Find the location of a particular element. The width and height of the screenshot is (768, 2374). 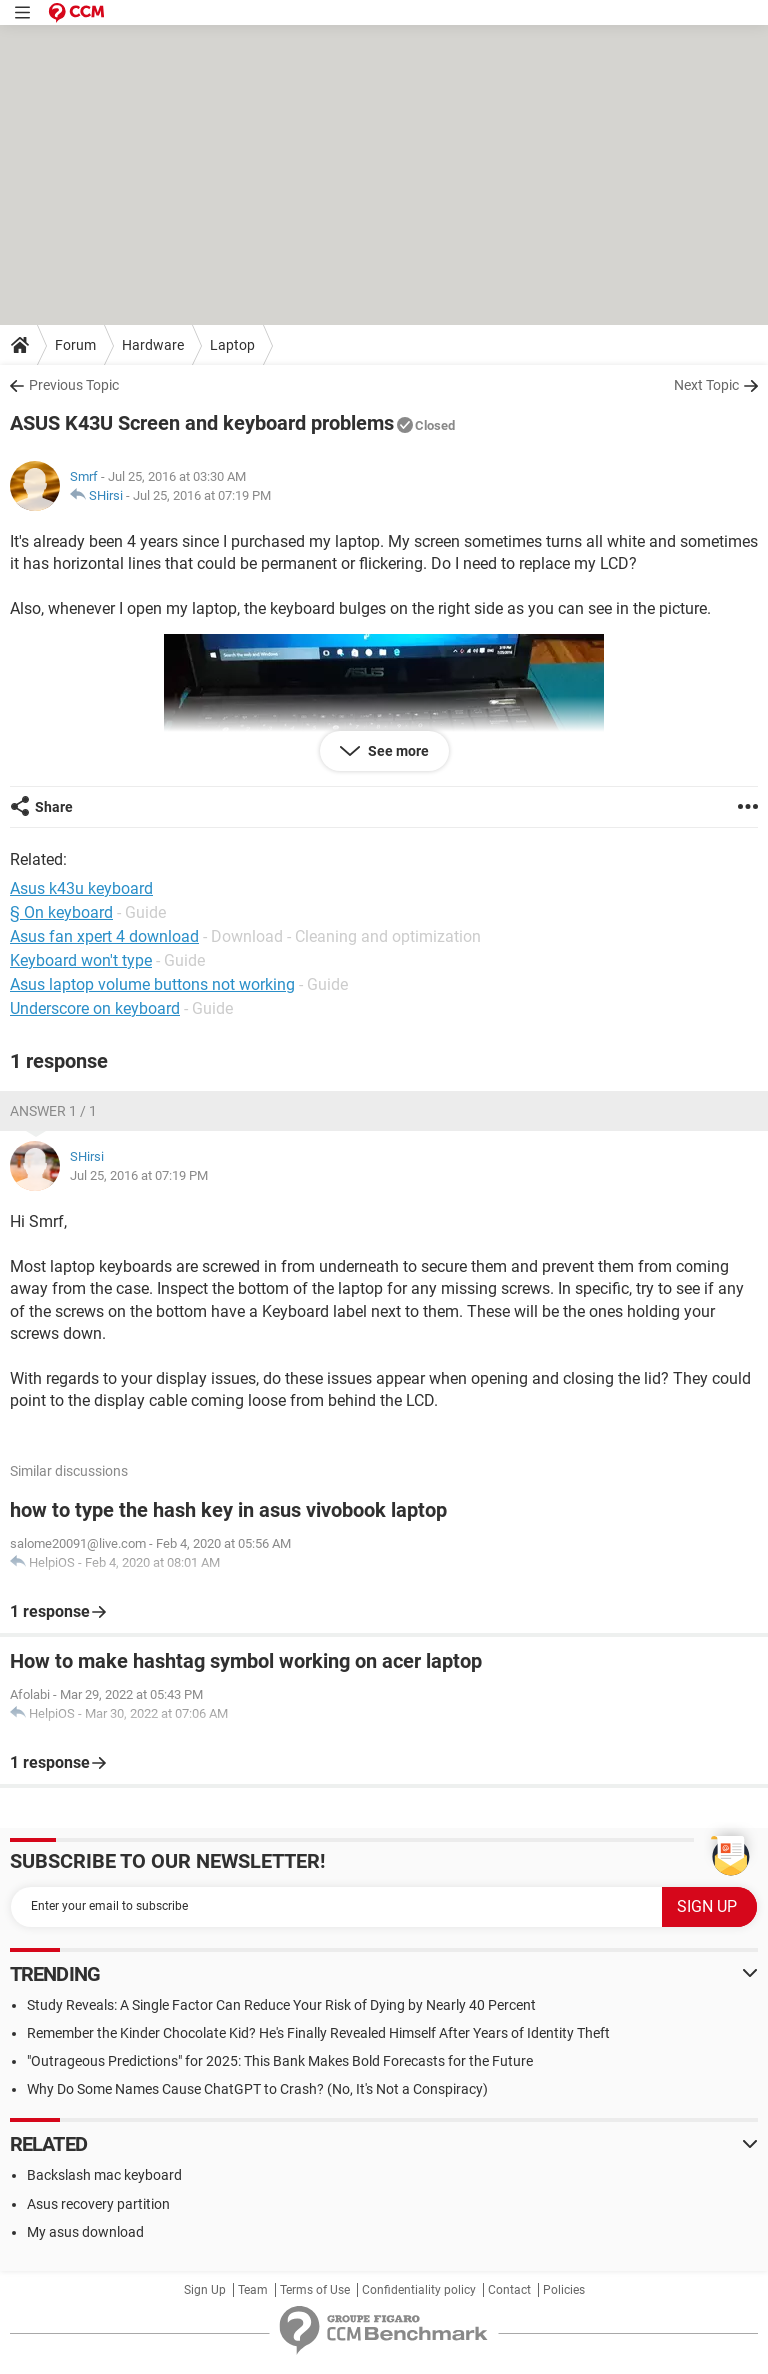

§ On keyboard is located at coordinates (61, 912).